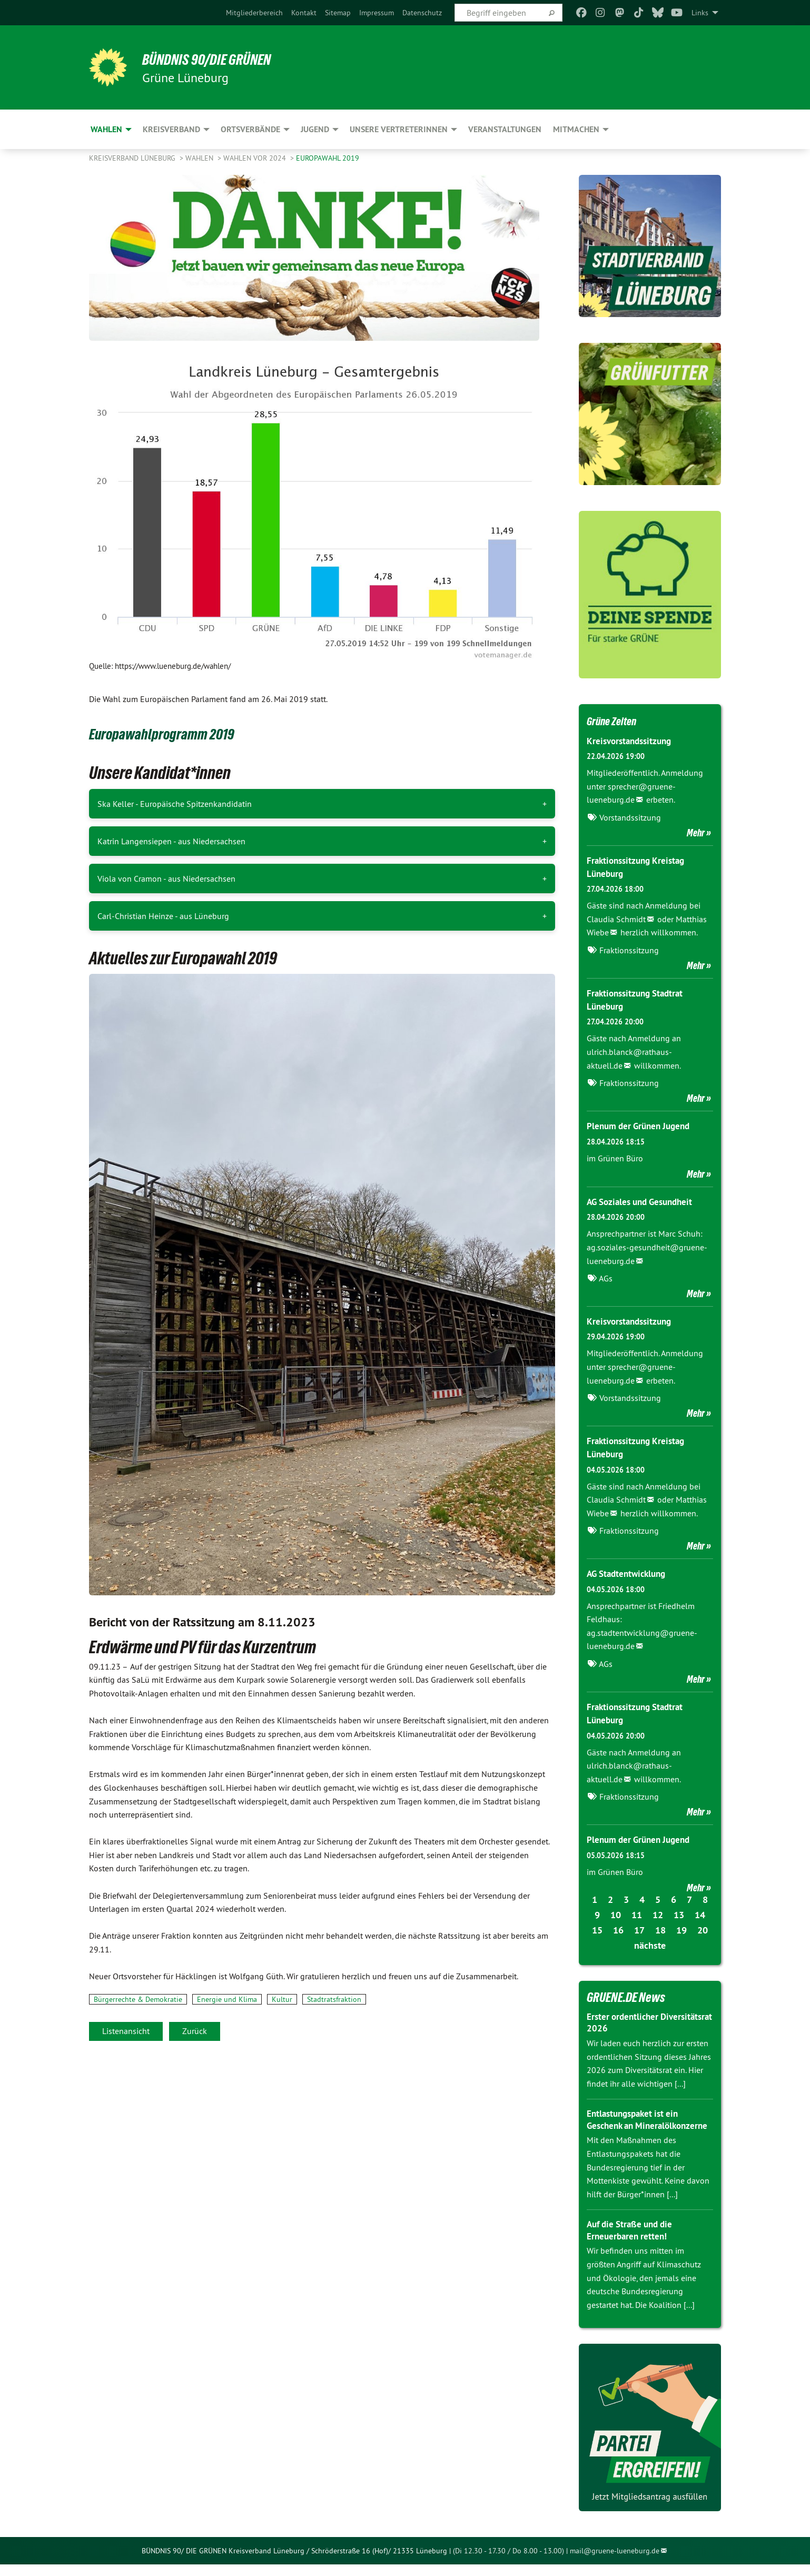 Image resolution: width=810 pixels, height=2576 pixels. What do you see at coordinates (576, 129) in the screenshot?
I see `Mitmachen [menuitem]` at bounding box center [576, 129].